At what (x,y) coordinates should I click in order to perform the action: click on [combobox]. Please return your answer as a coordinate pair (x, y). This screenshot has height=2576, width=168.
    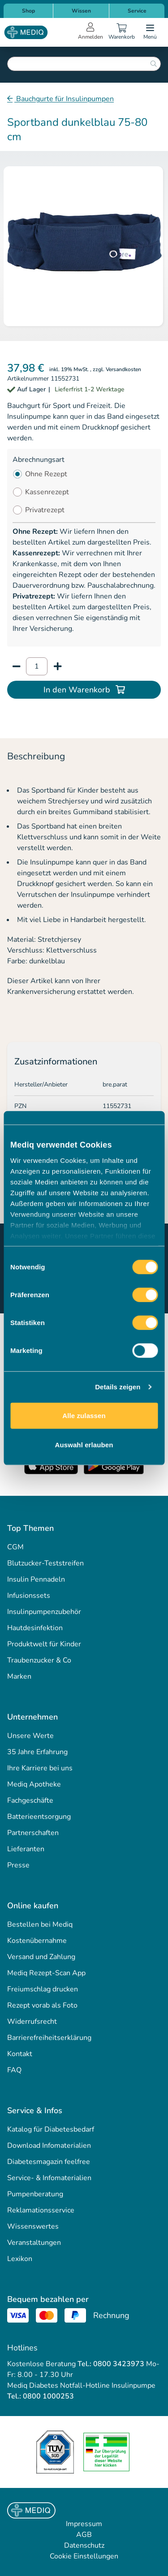
    Looking at the image, I should click on (84, 64).